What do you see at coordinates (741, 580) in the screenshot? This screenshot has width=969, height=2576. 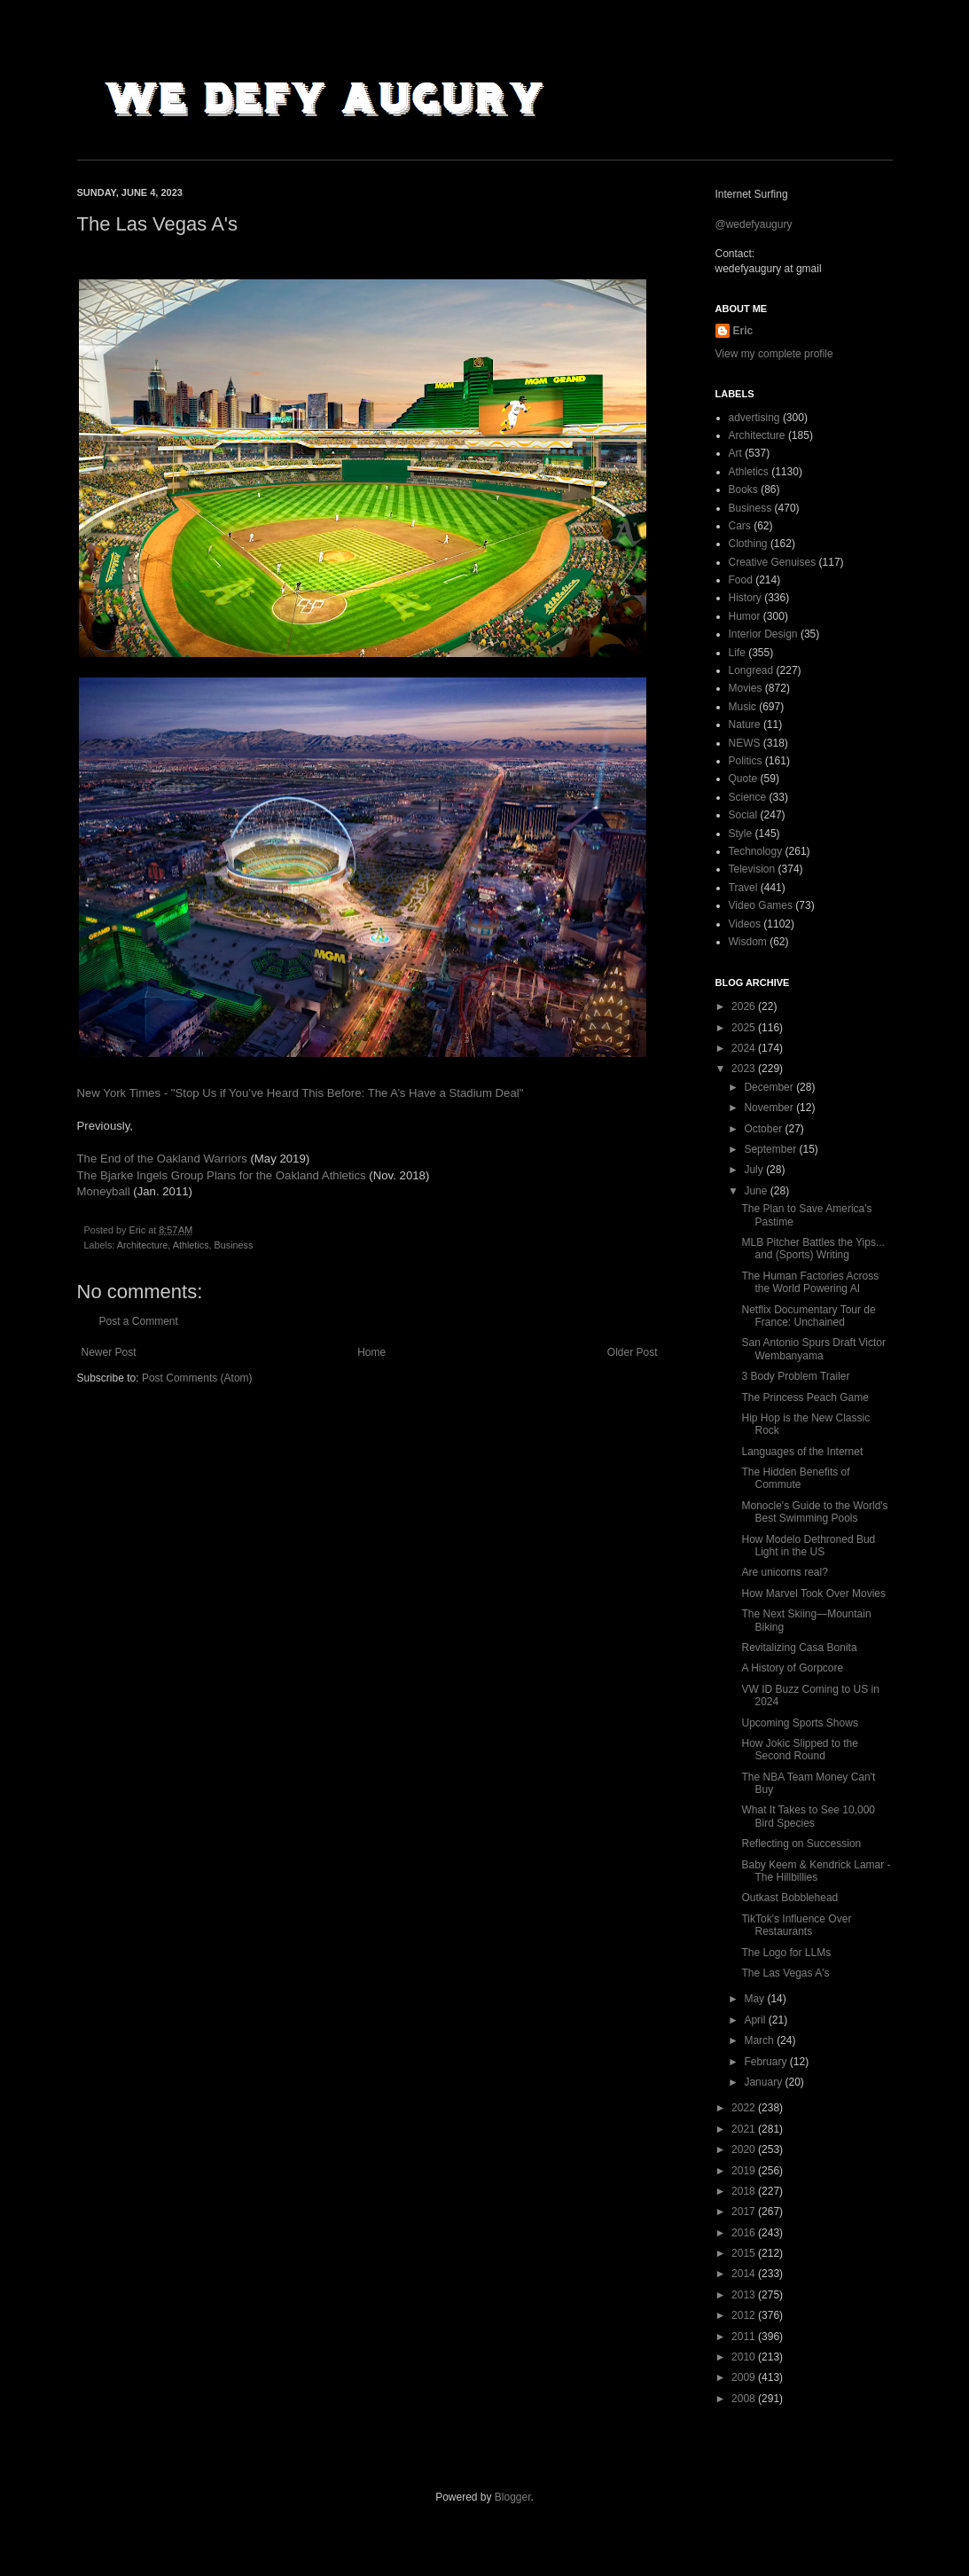 I see `Food` at bounding box center [741, 580].